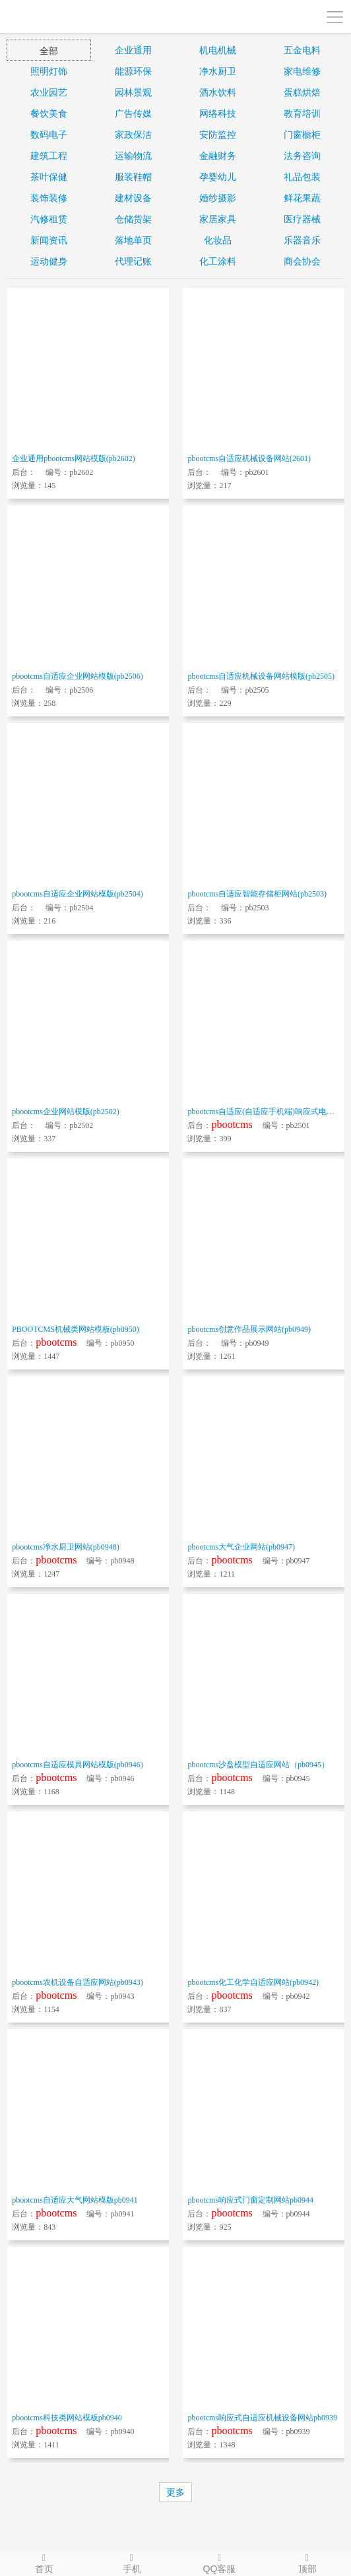 The image size is (351, 2576). I want to click on 企业通用pbootcms网站模版(pb2602), so click(73, 458).